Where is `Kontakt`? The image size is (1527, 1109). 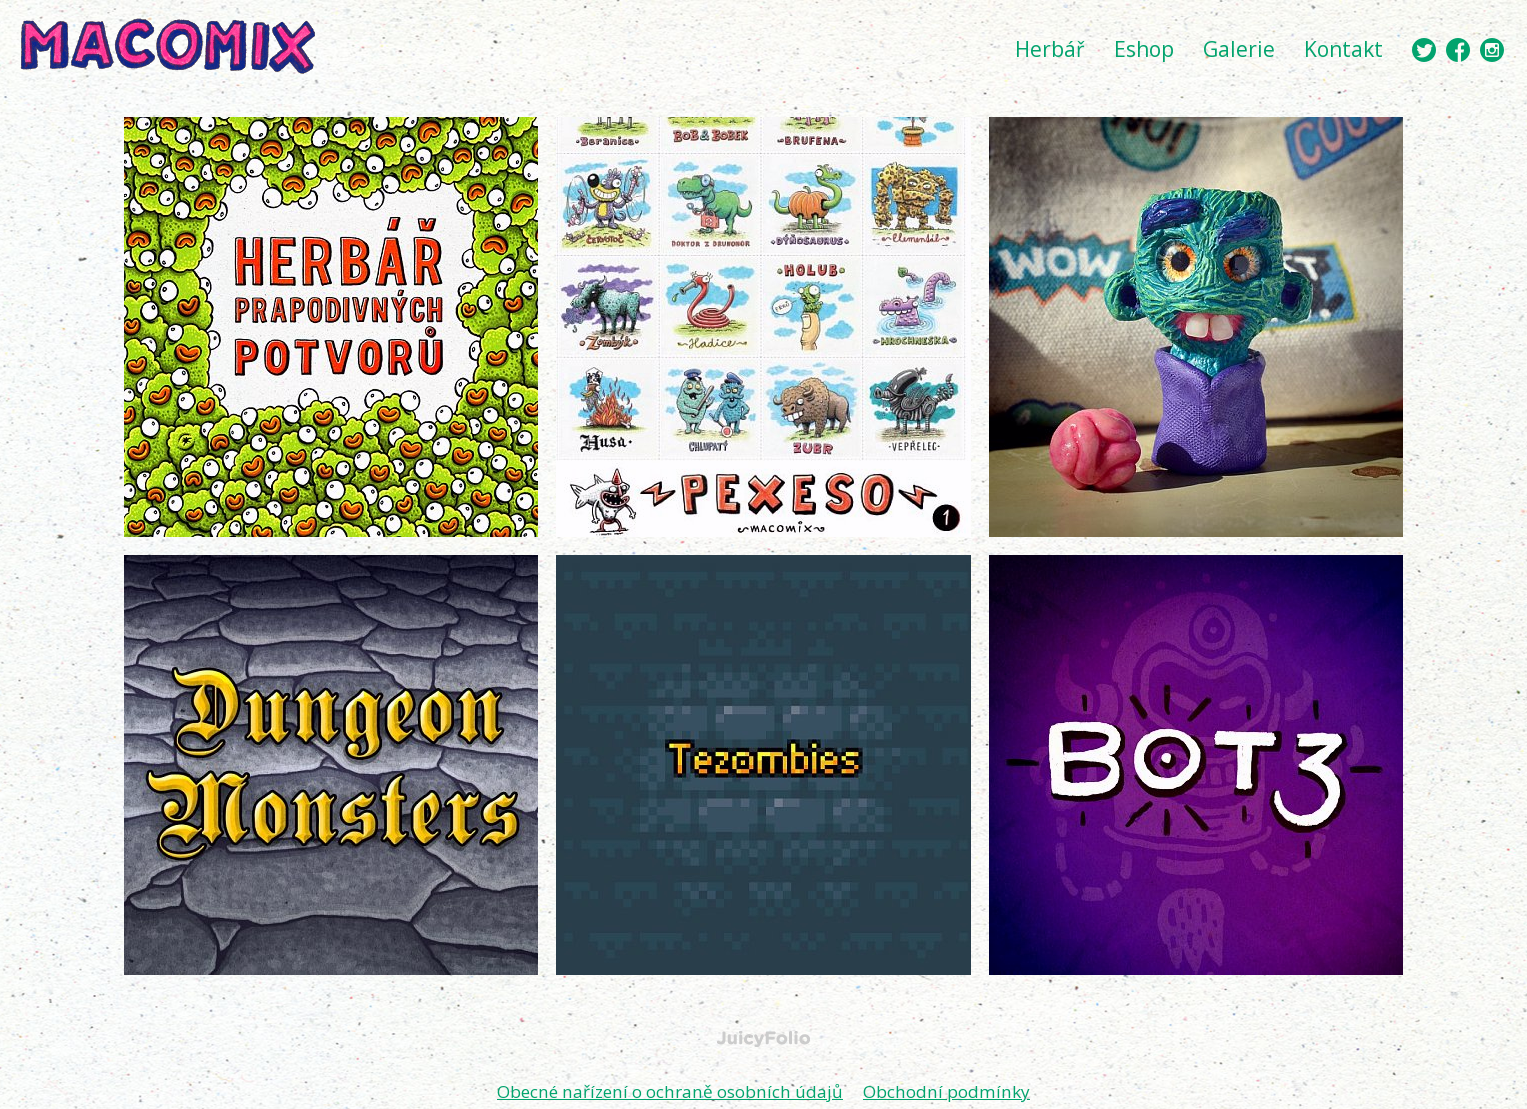 Kontakt is located at coordinates (1343, 49).